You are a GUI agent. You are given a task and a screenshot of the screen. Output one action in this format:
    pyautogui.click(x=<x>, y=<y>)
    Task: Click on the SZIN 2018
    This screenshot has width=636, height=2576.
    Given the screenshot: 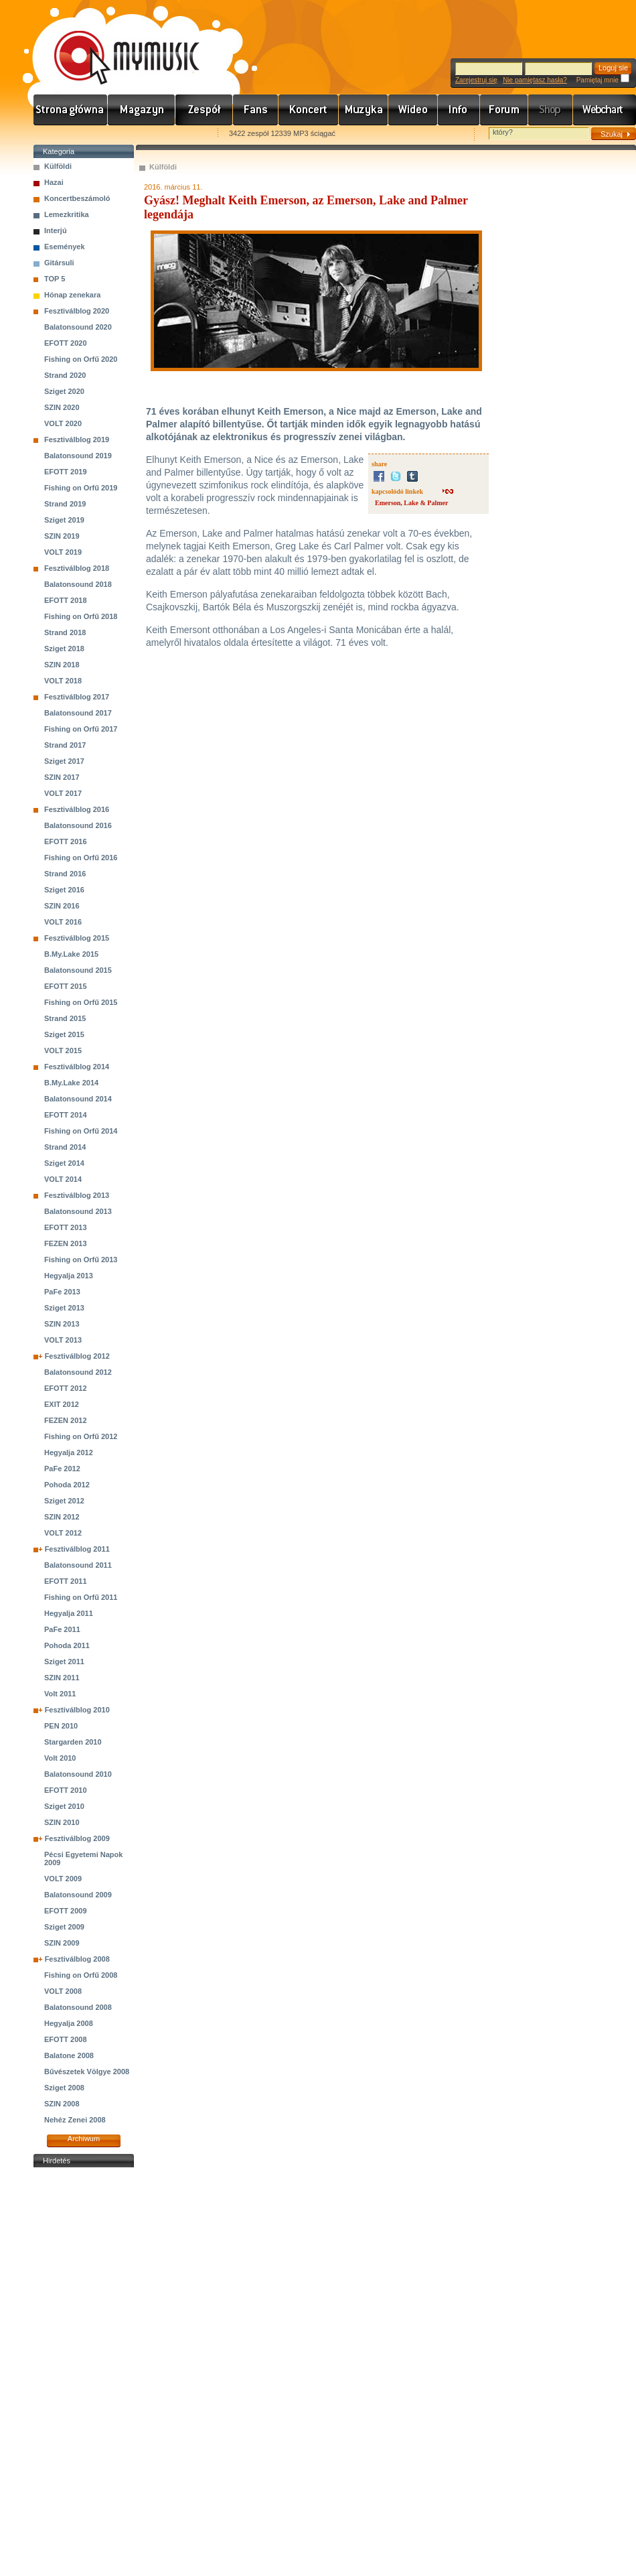 What is the action you would take?
    pyautogui.click(x=62, y=665)
    